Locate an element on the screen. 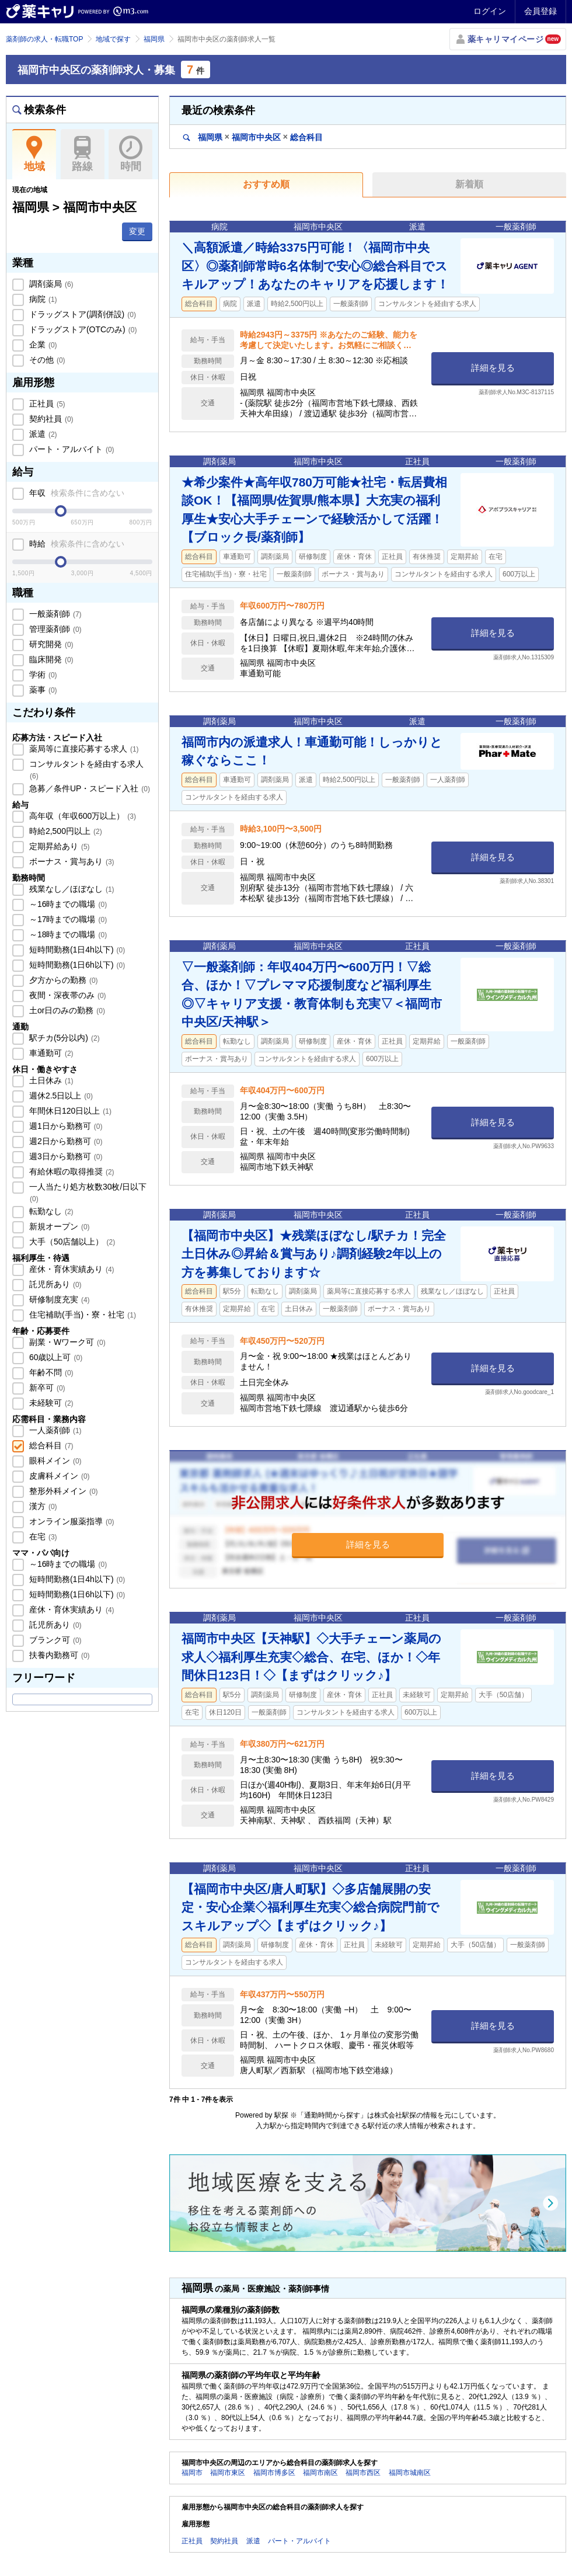 The width and height of the screenshot is (572, 2576). 学術 is located at coordinates (42, 674).